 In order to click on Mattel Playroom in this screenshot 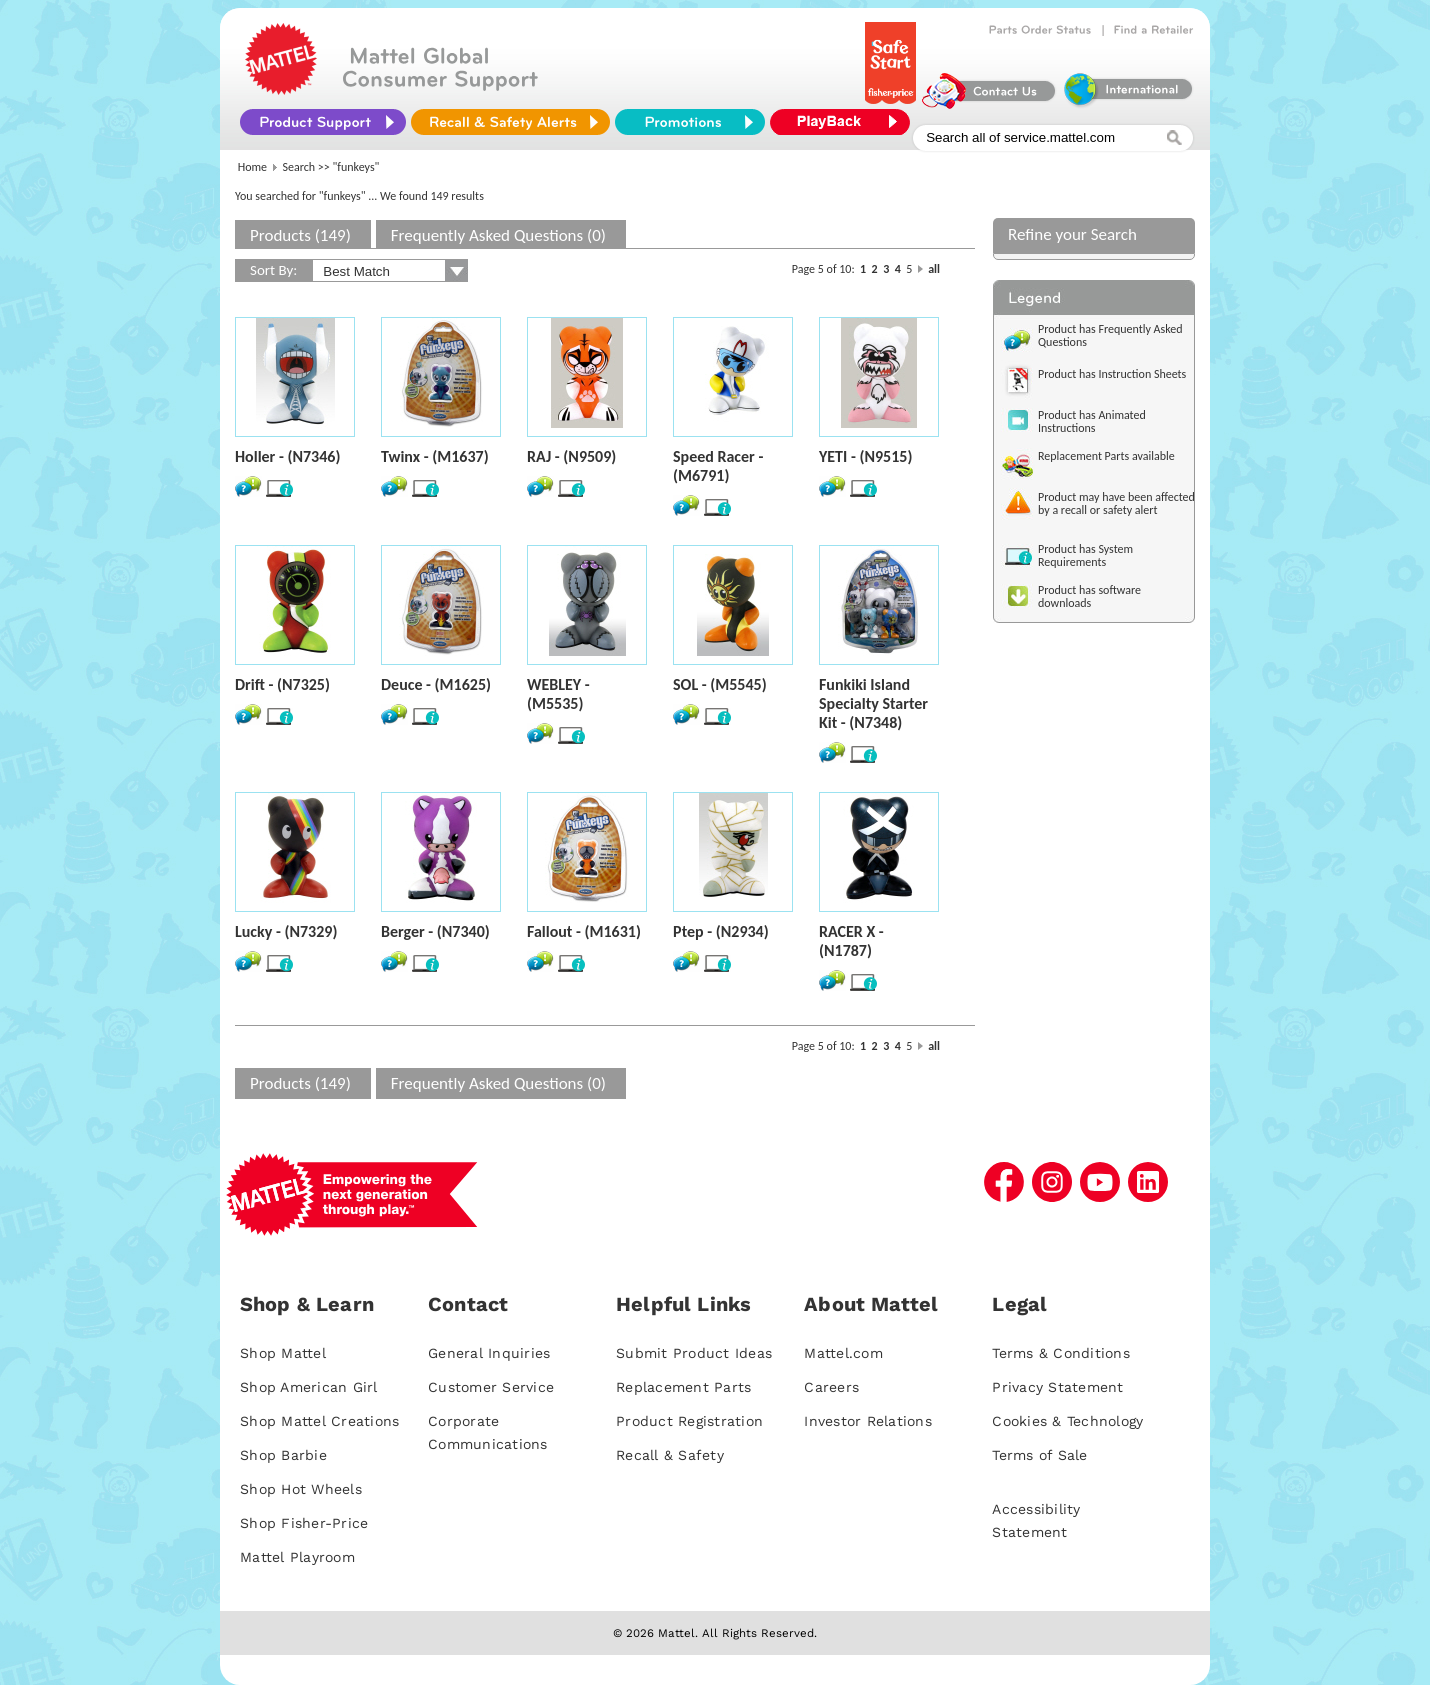, I will do `click(297, 1557)`.